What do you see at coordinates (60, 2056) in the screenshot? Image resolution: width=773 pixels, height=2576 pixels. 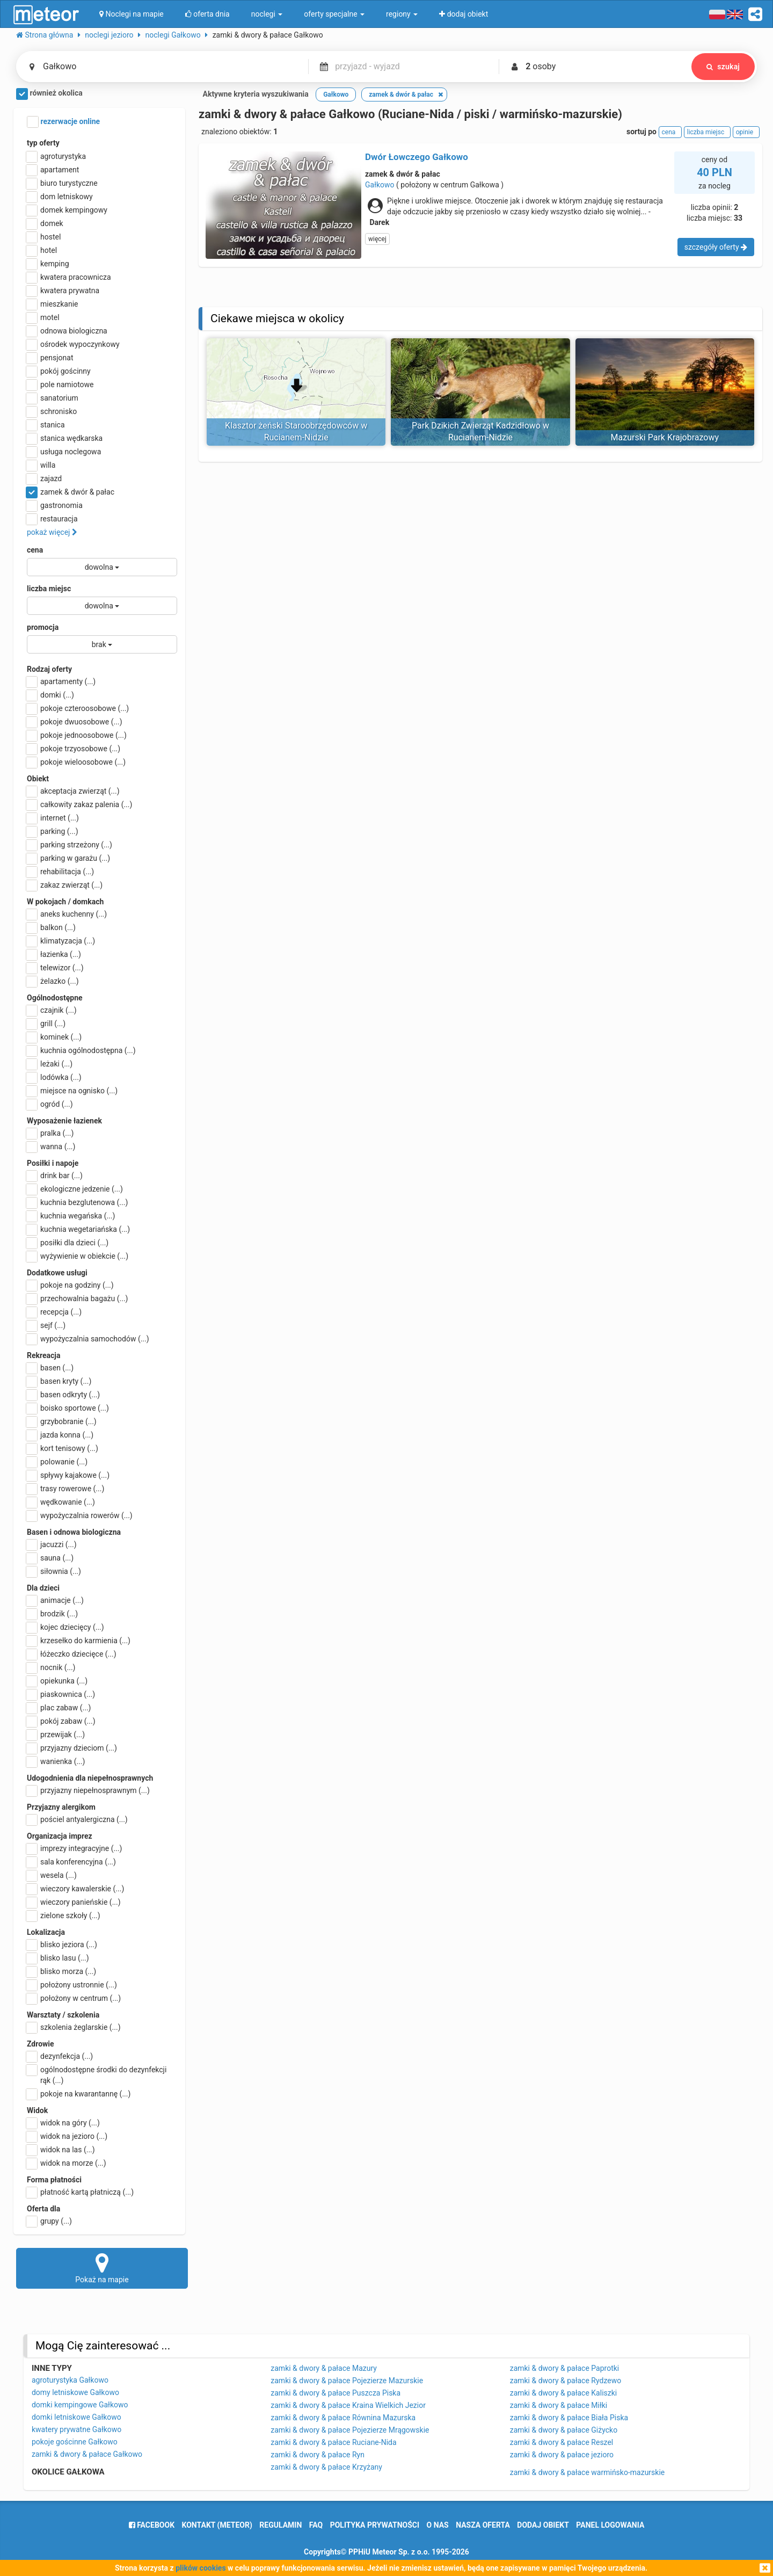 I see `dezynfekcja` at bounding box center [60, 2056].